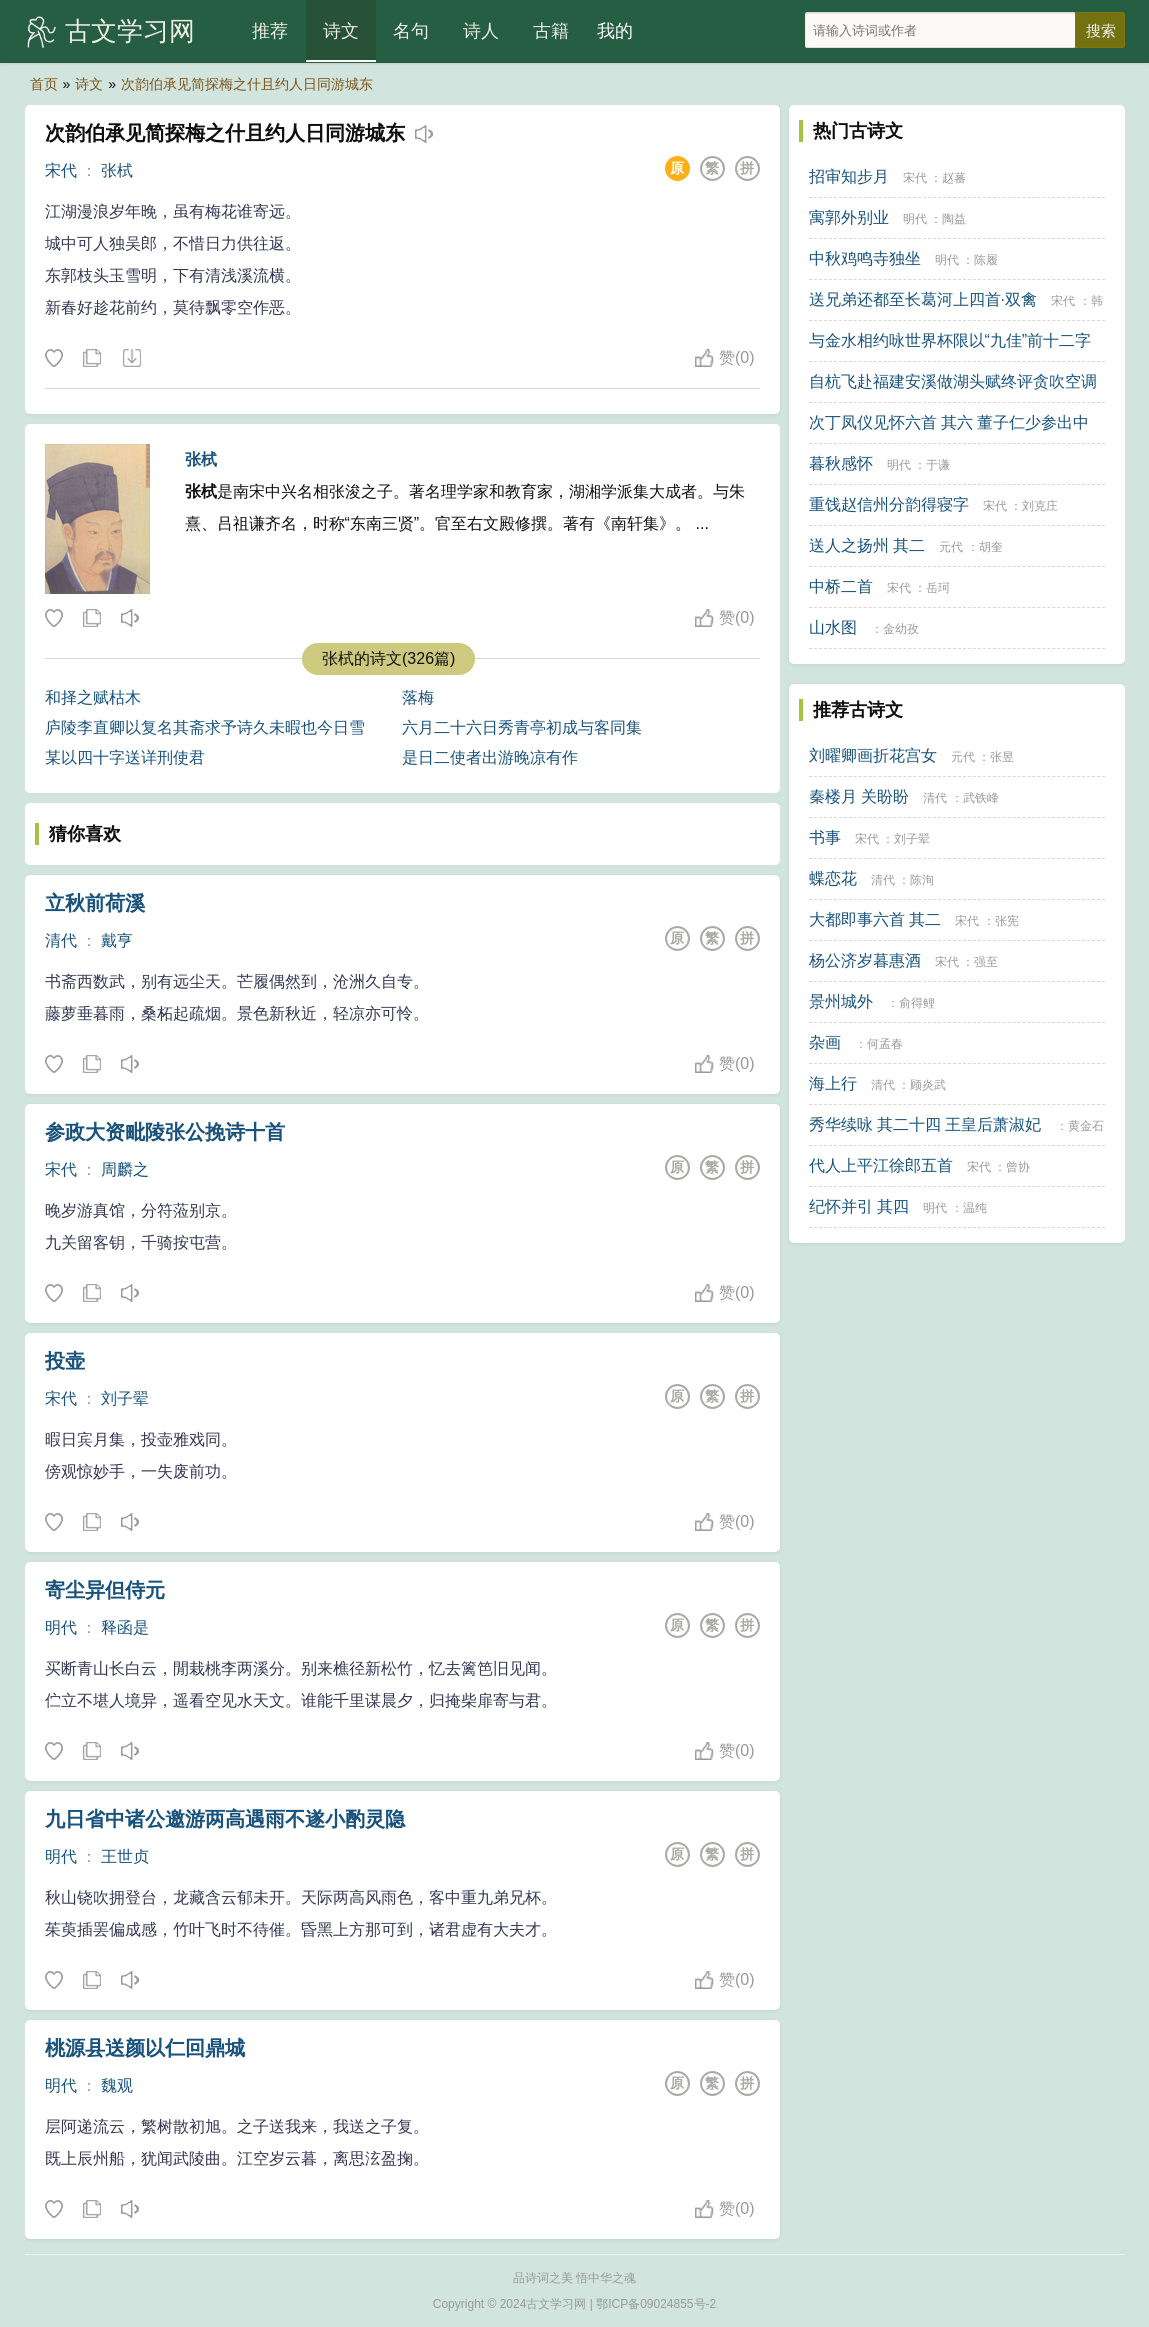  Describe the element at coordinates (873, 755) in the screenshot. I see `刘曜卿画折花宫女` at that location.